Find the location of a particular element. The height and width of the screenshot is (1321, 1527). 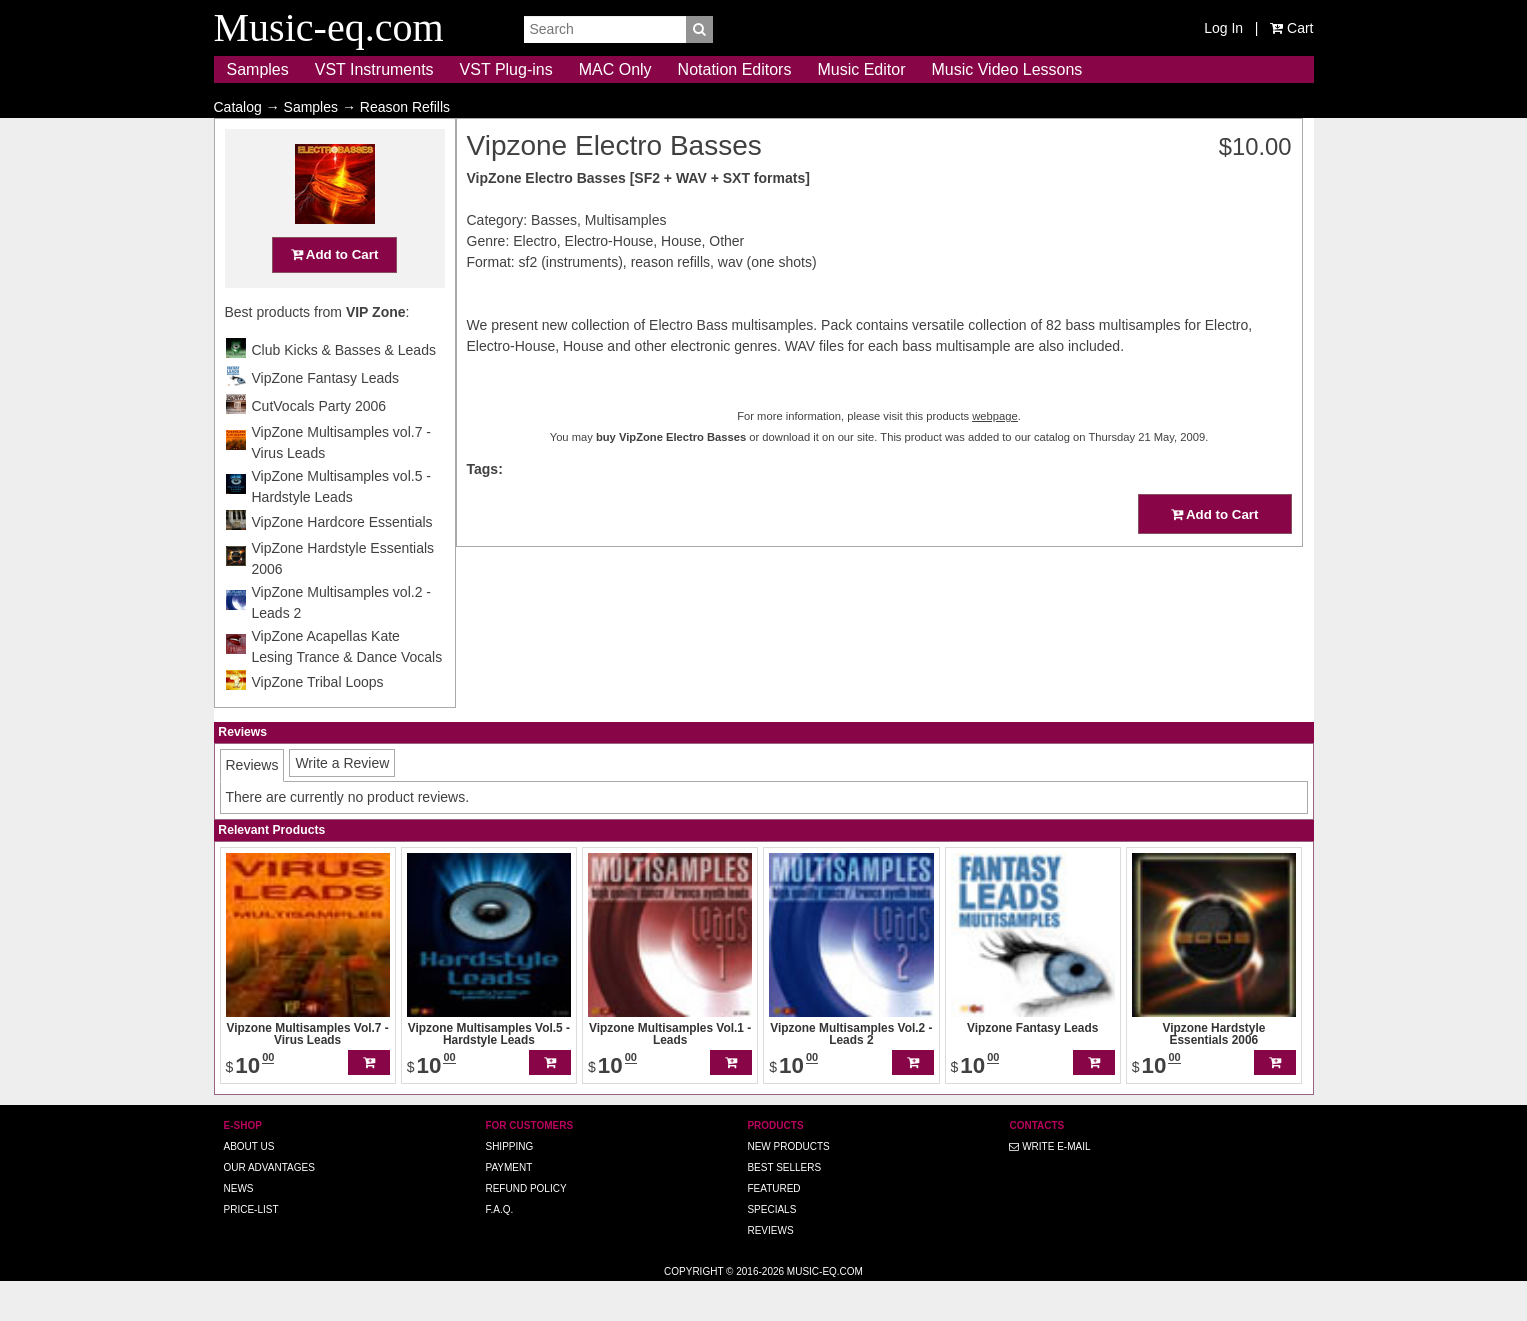

VipZone Tribal Loops is located at coordinates (318, 721).